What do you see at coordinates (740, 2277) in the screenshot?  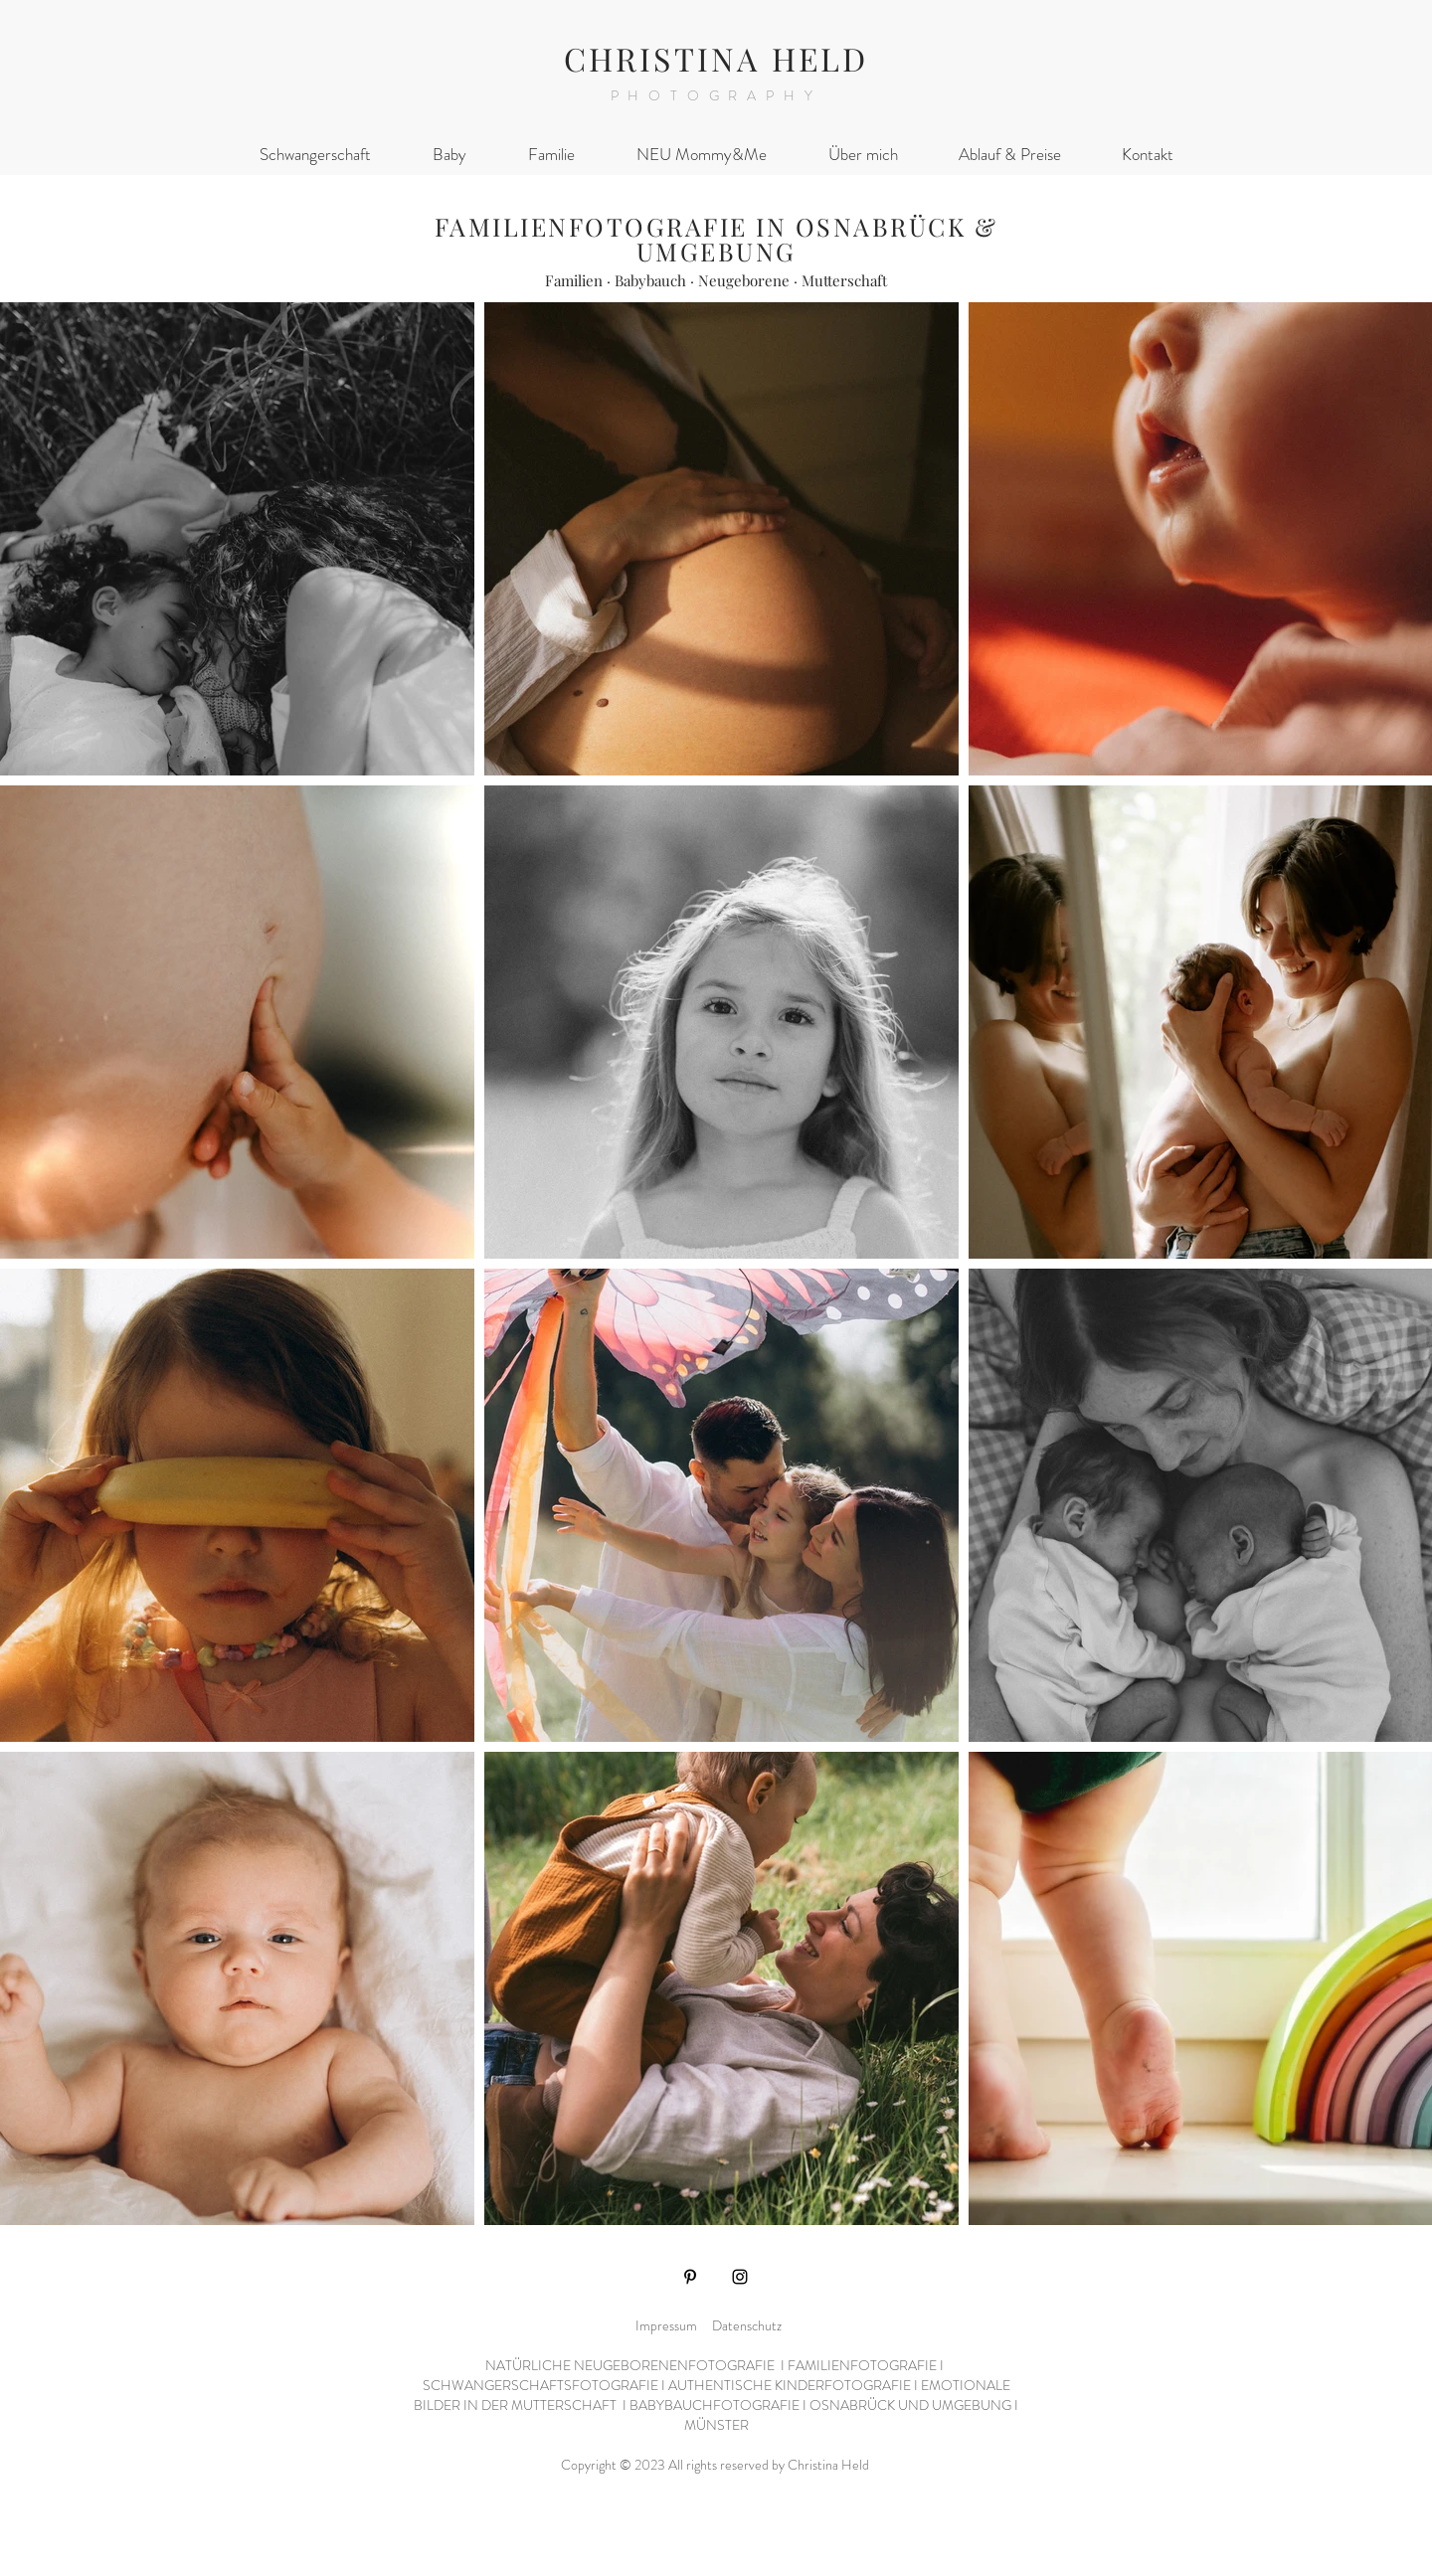 I see `[Instagram]` at bounding box center [740, 2277].